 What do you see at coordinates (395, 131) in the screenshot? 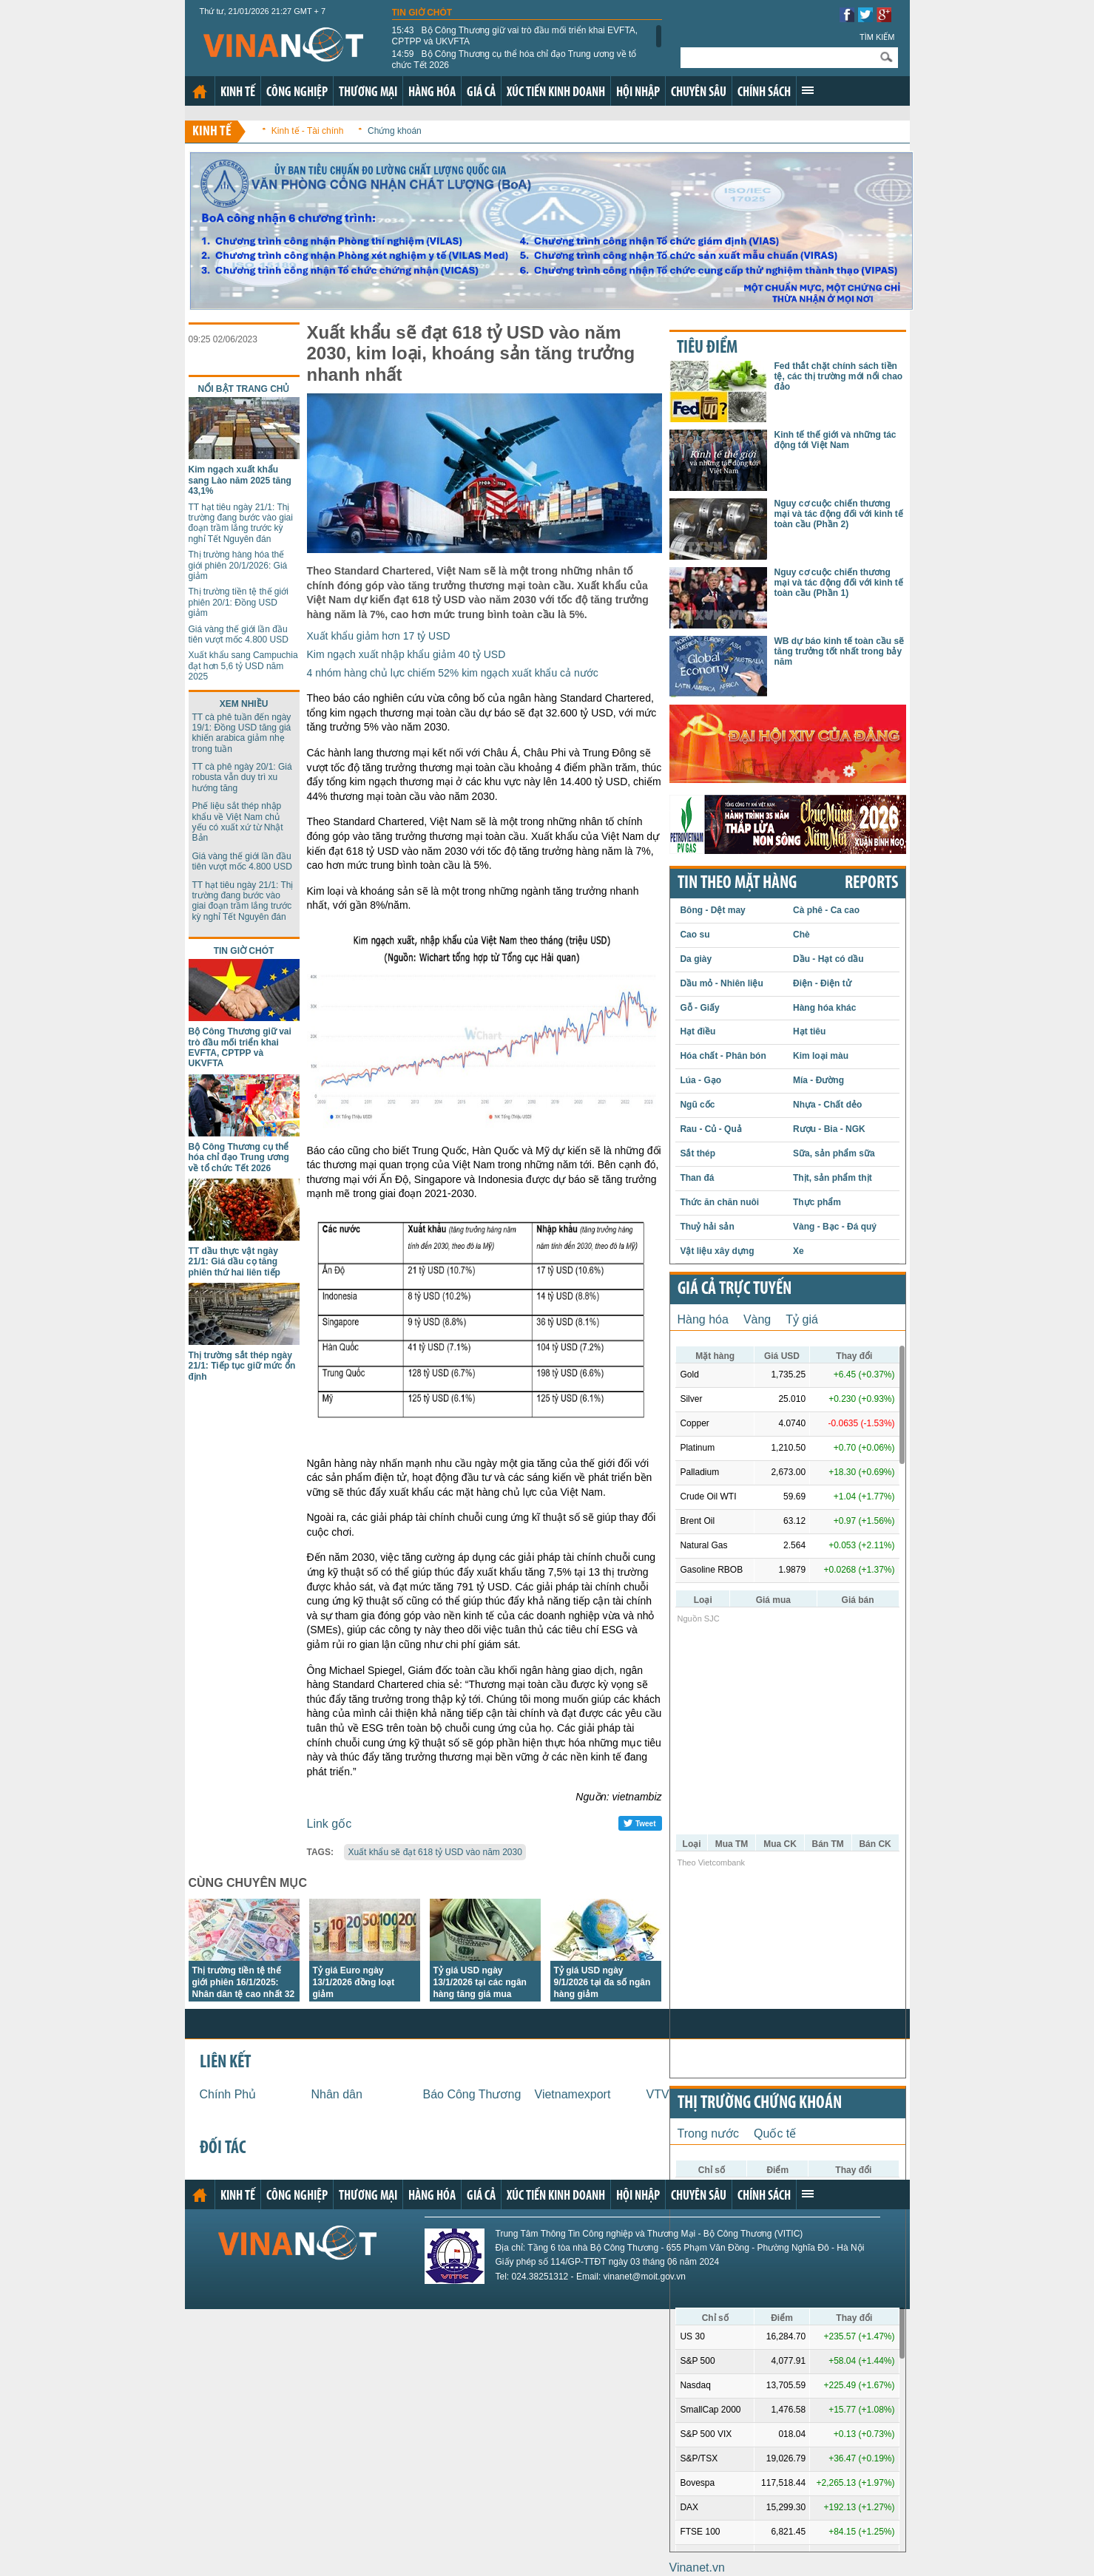
I see `Chứng khoán` at bounding box center [395, 131].